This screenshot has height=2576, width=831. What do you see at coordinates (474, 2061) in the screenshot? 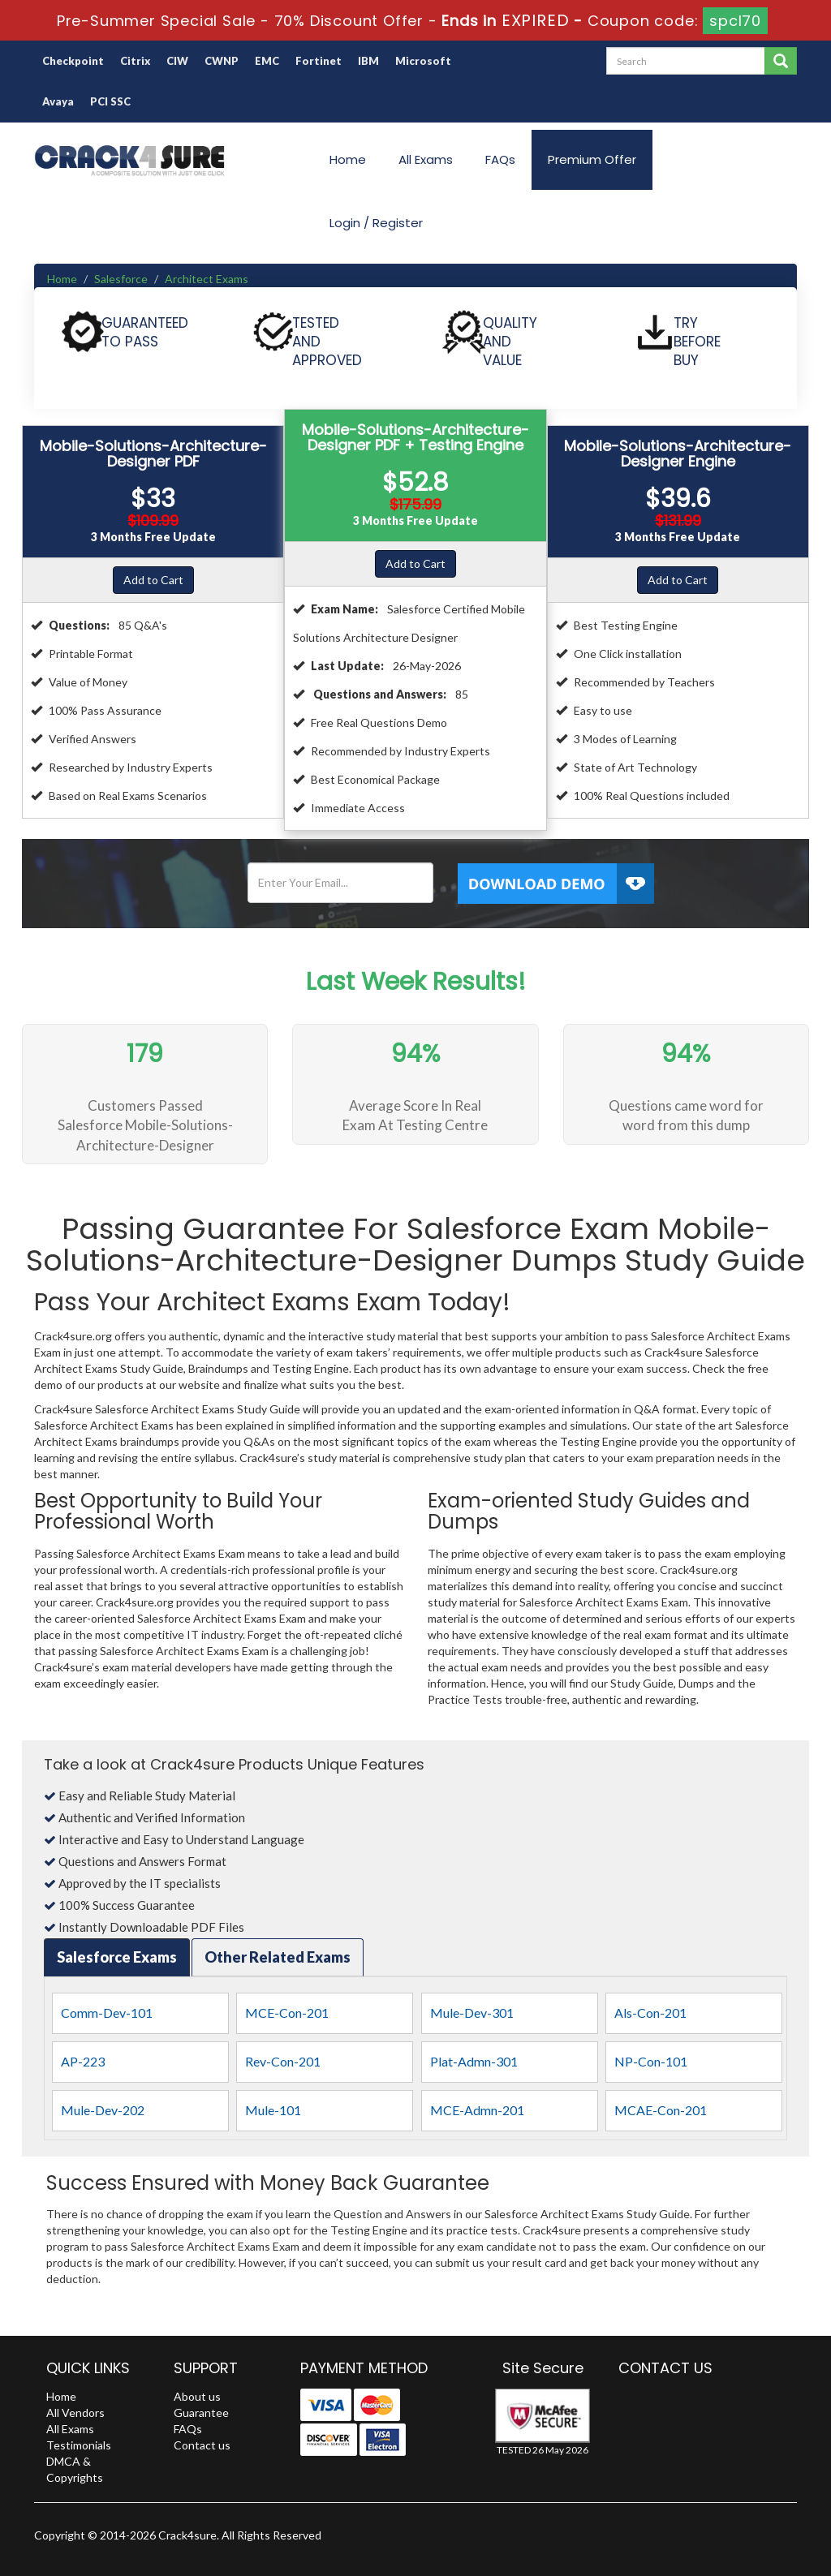
I see `Plat-Admn-301` at bounding box center [474, 2061].